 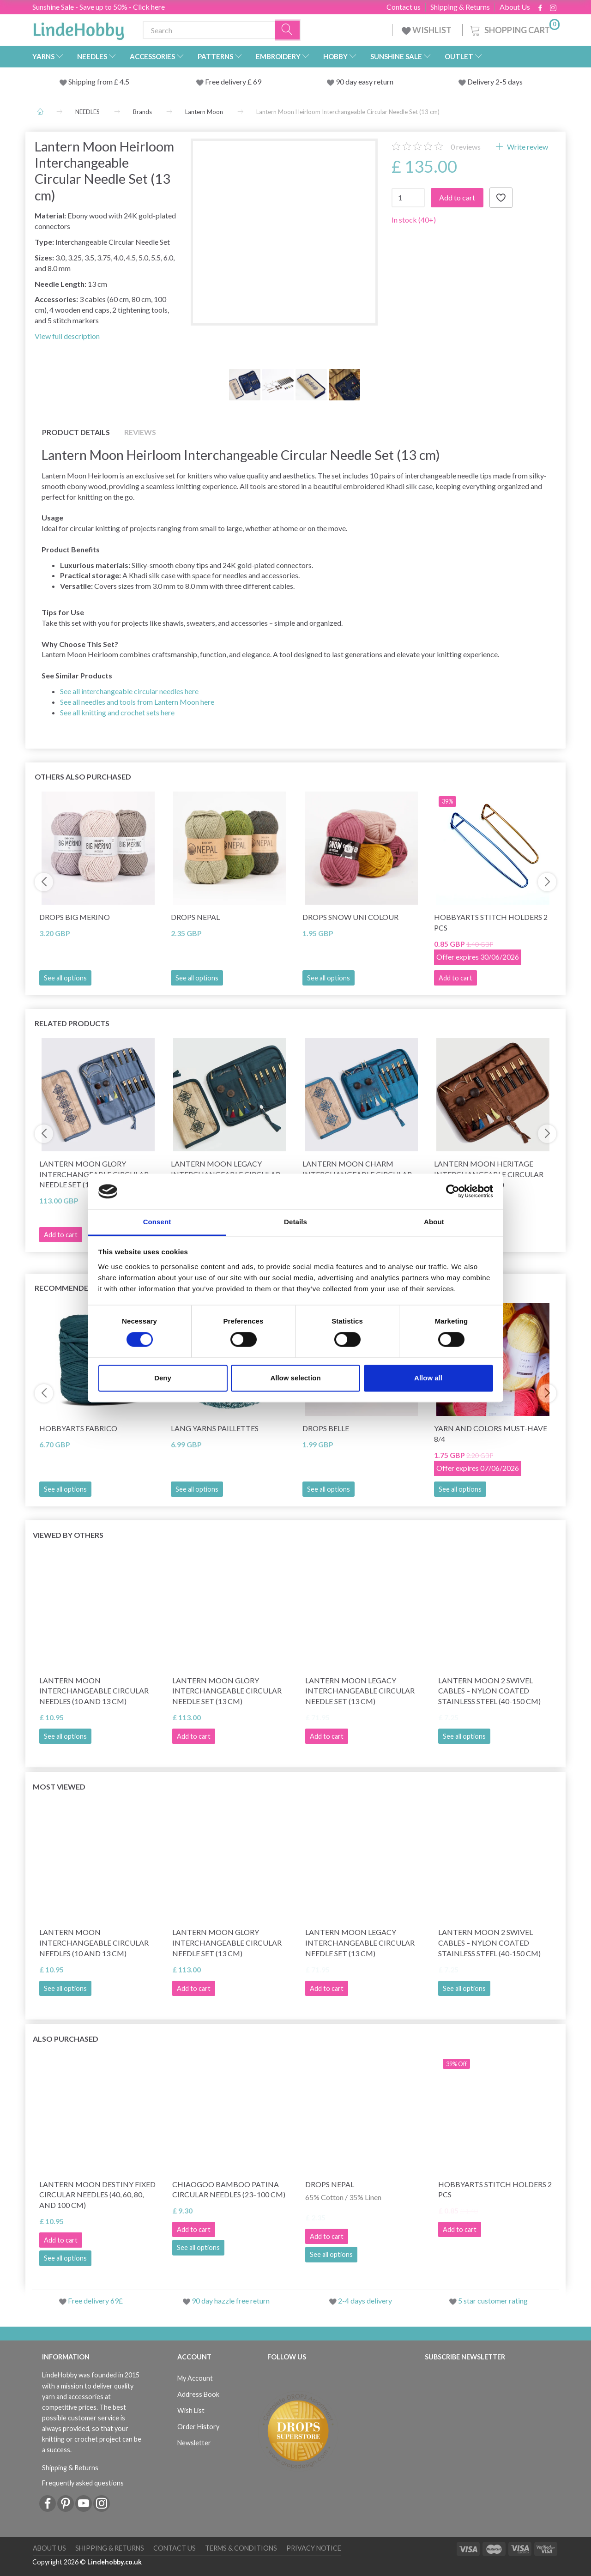 I want to click on Yarn and Colors Must-Have 8/4, so click(x=490, y=1433).